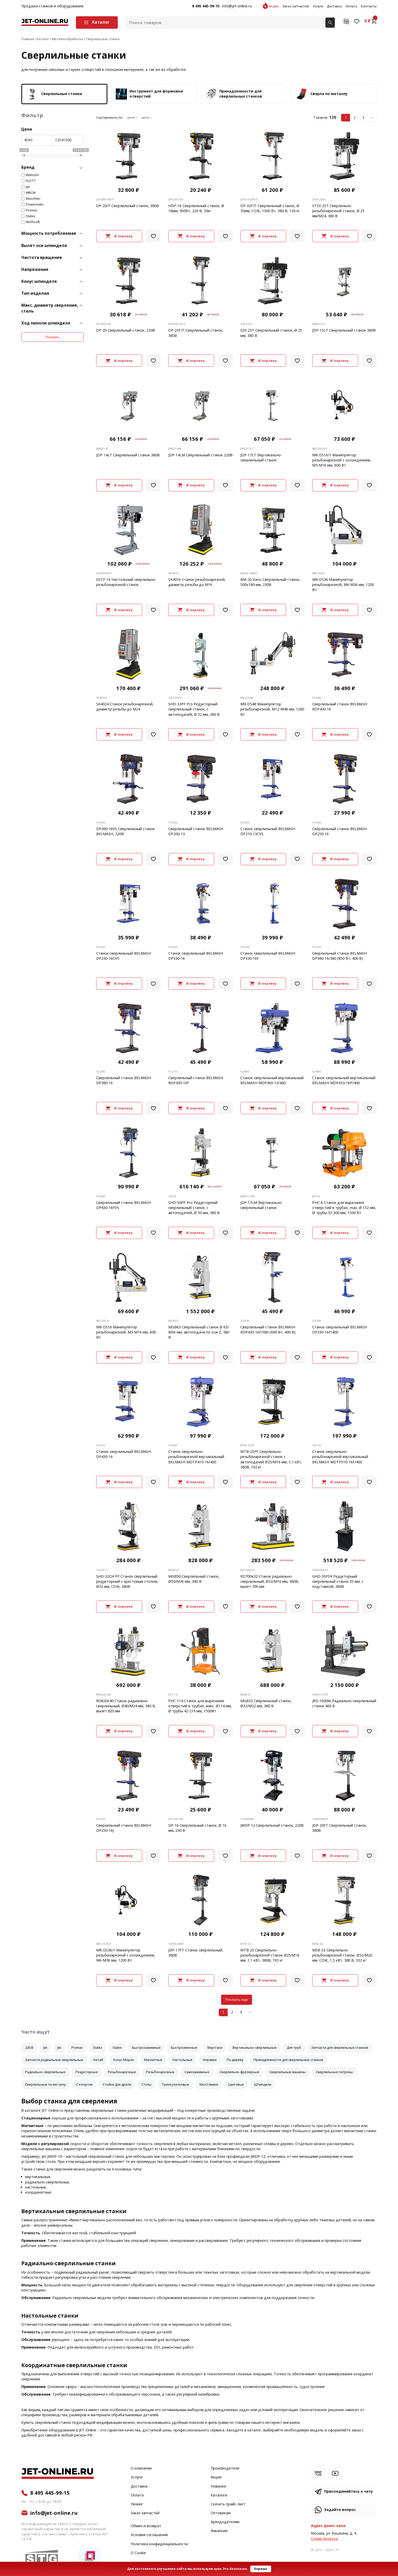 This screenshot has width=398, height=2576. Describe the element at coordinates (33, 222) in the screenshot. I see `Wolfcraft` at that location.